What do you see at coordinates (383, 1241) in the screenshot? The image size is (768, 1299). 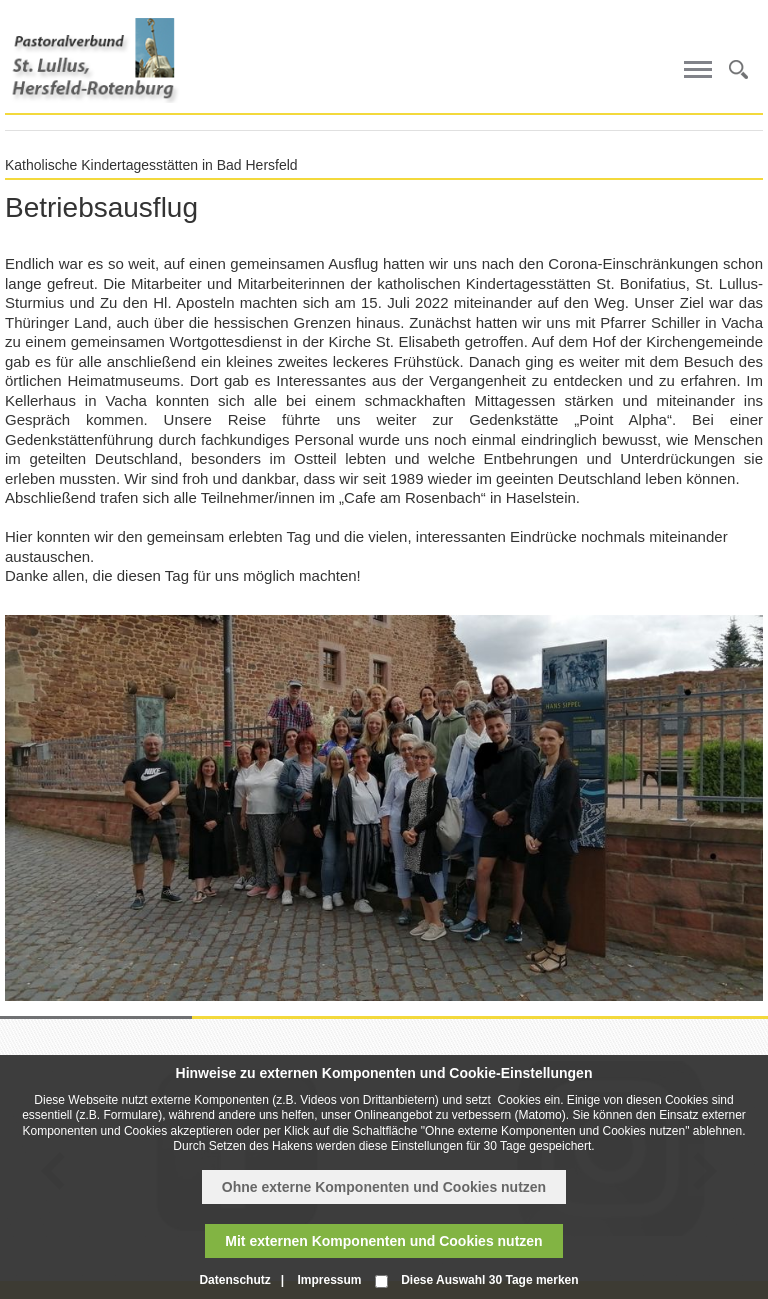 I see `Mit externen Komponenten und Cookies nutzen` at bounding box center [383, 1241].